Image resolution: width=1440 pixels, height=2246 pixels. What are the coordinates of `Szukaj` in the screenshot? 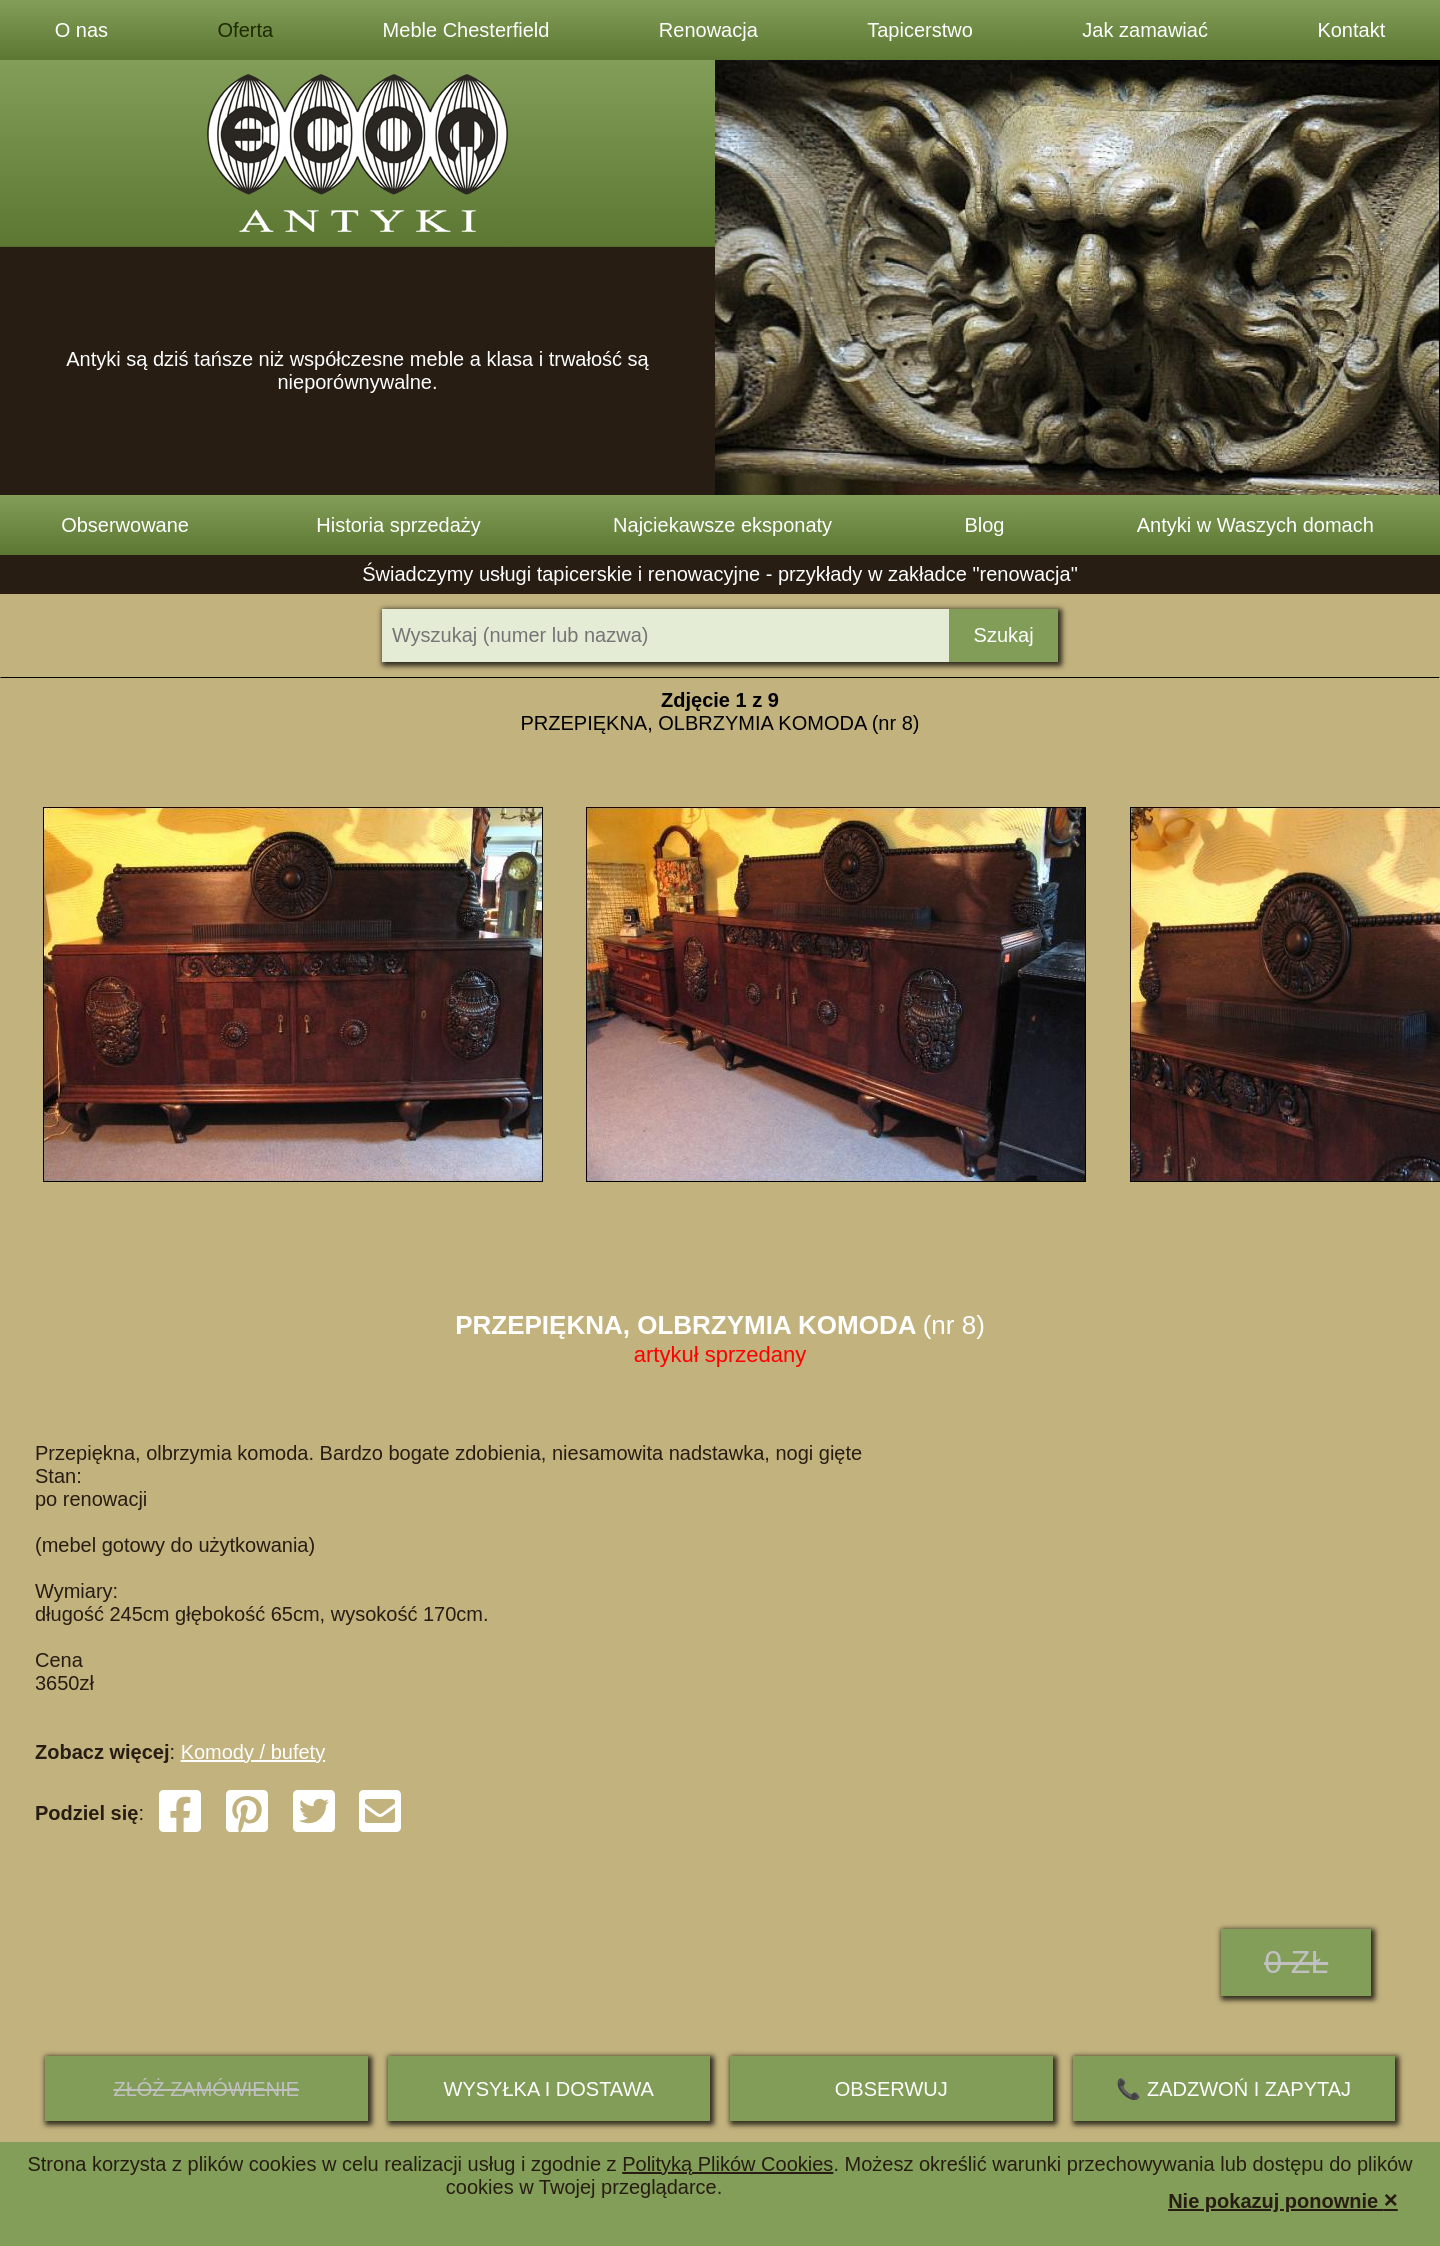 It's located at (1004, 635).